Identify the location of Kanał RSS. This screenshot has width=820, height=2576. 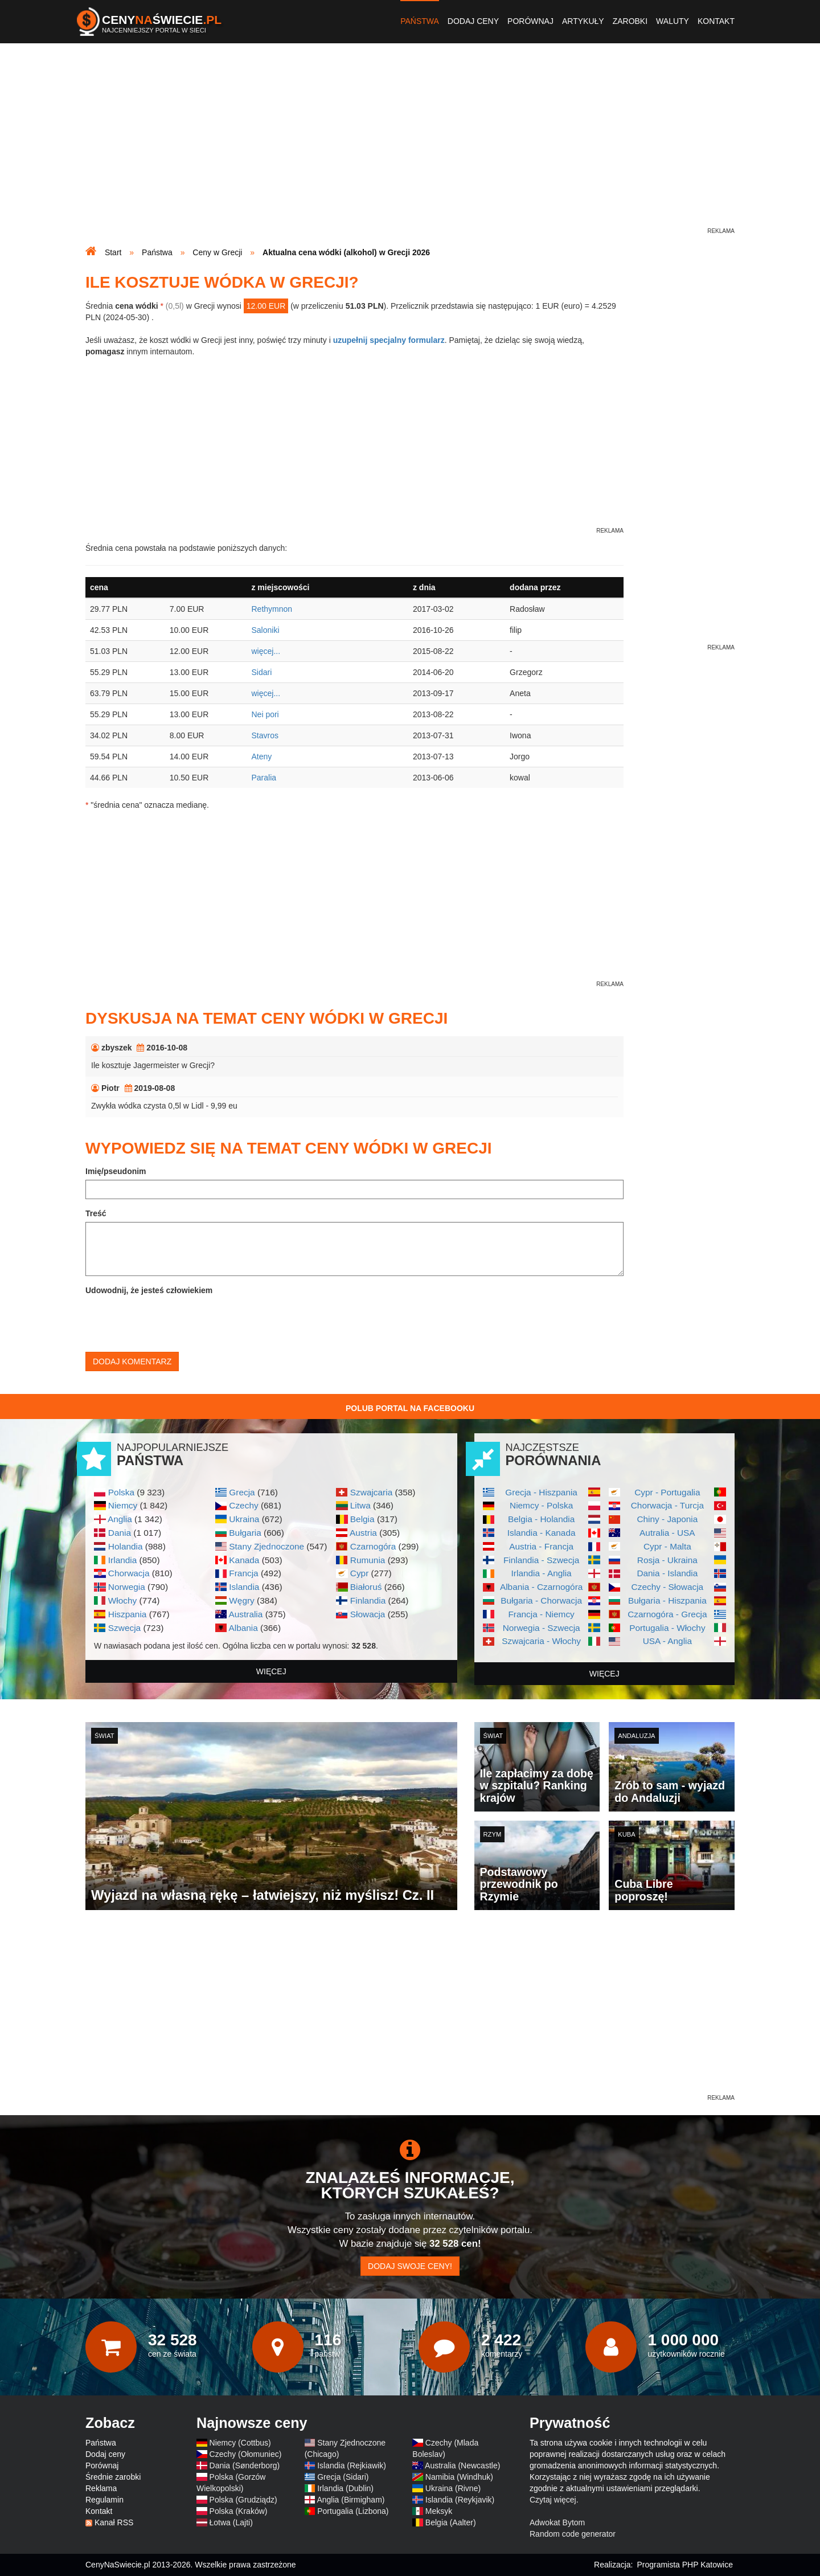
(114, 2522).